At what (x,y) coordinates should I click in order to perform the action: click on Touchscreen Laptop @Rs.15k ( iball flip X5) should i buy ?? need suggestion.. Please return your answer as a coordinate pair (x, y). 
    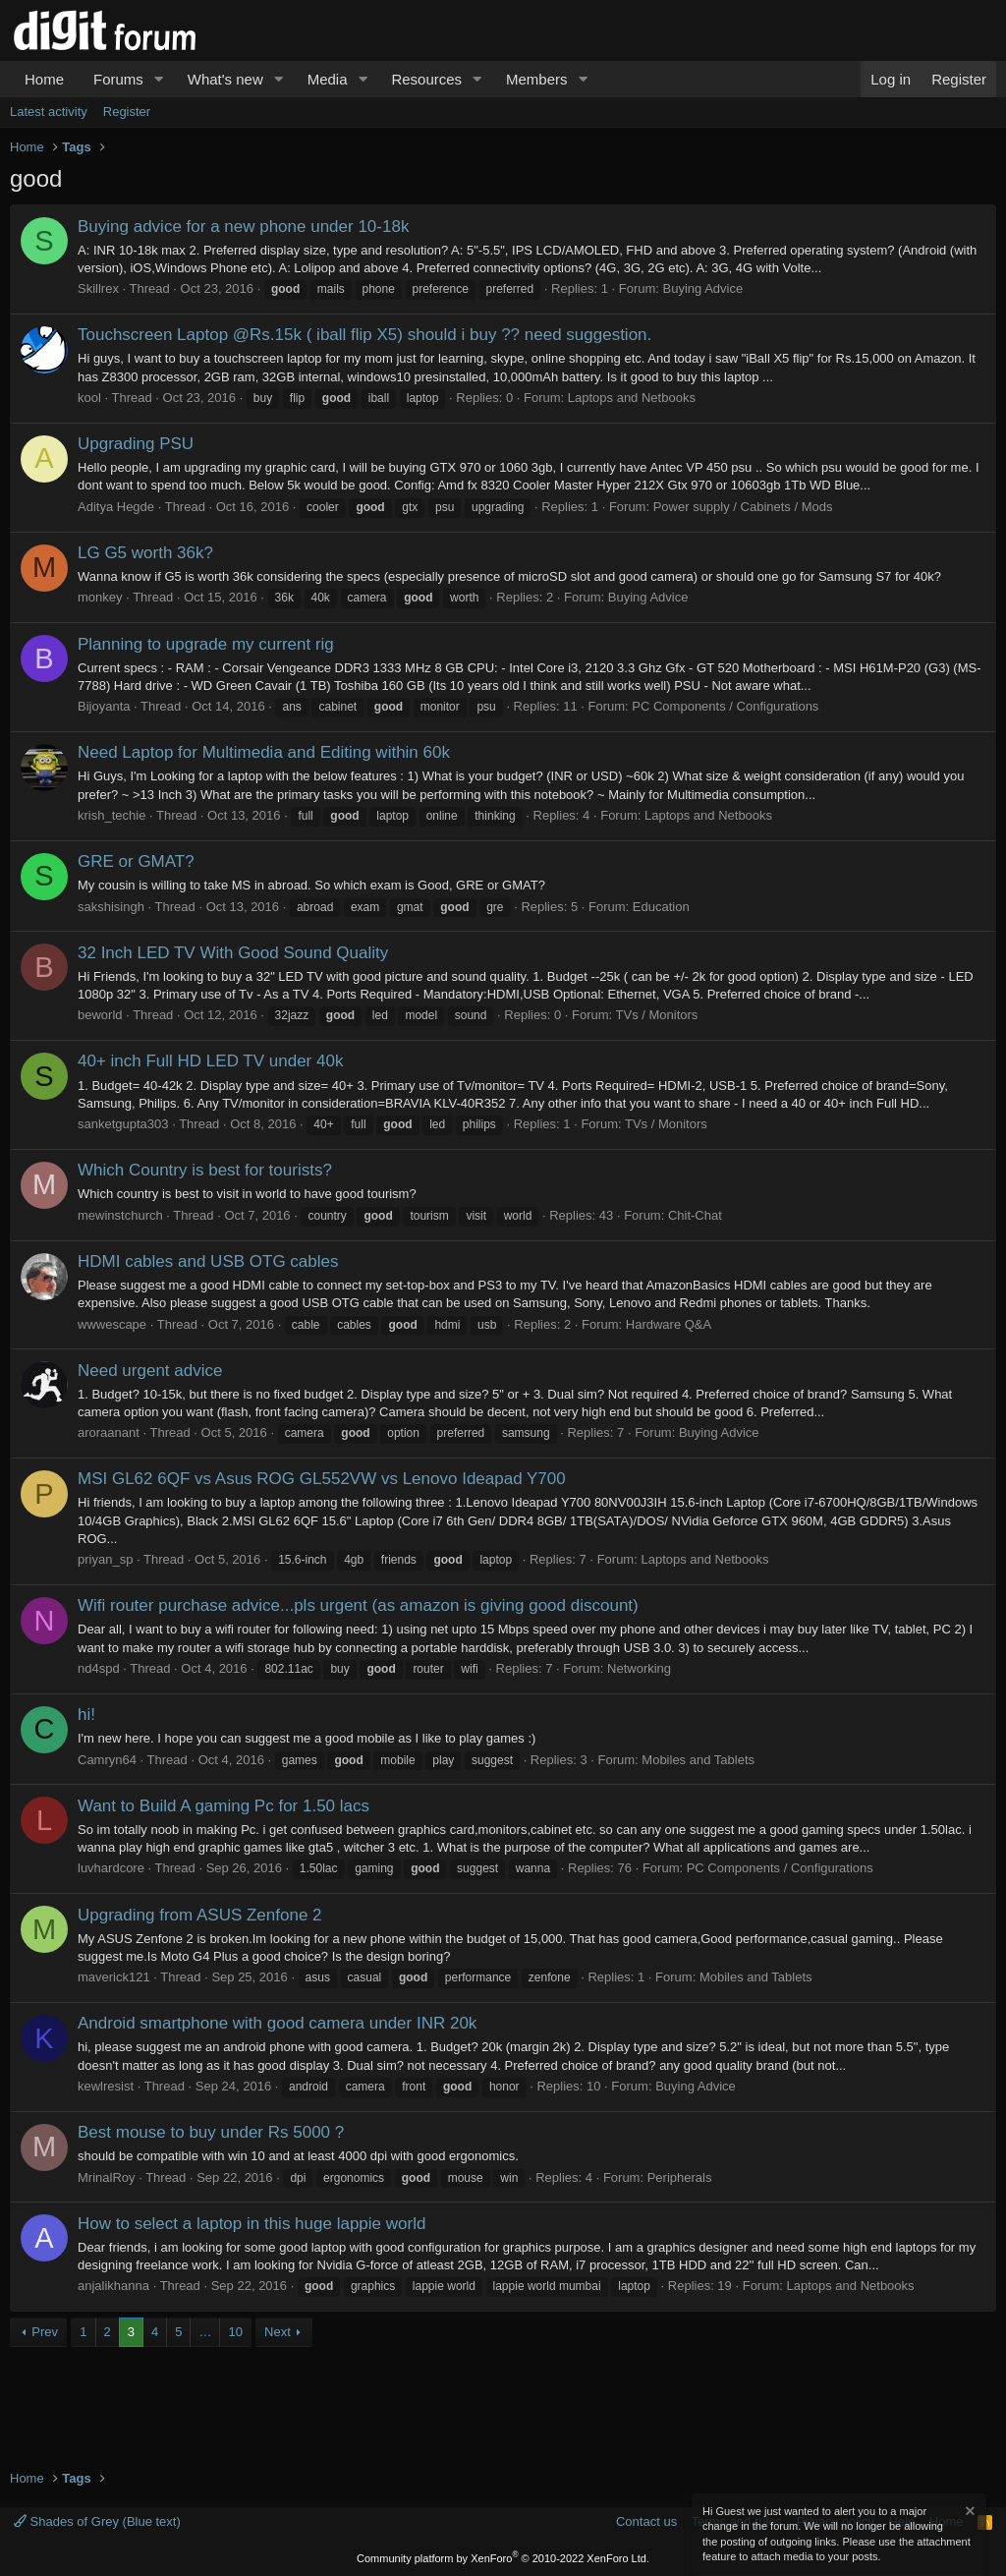
    Looking at the image, I should click on (364, 334).